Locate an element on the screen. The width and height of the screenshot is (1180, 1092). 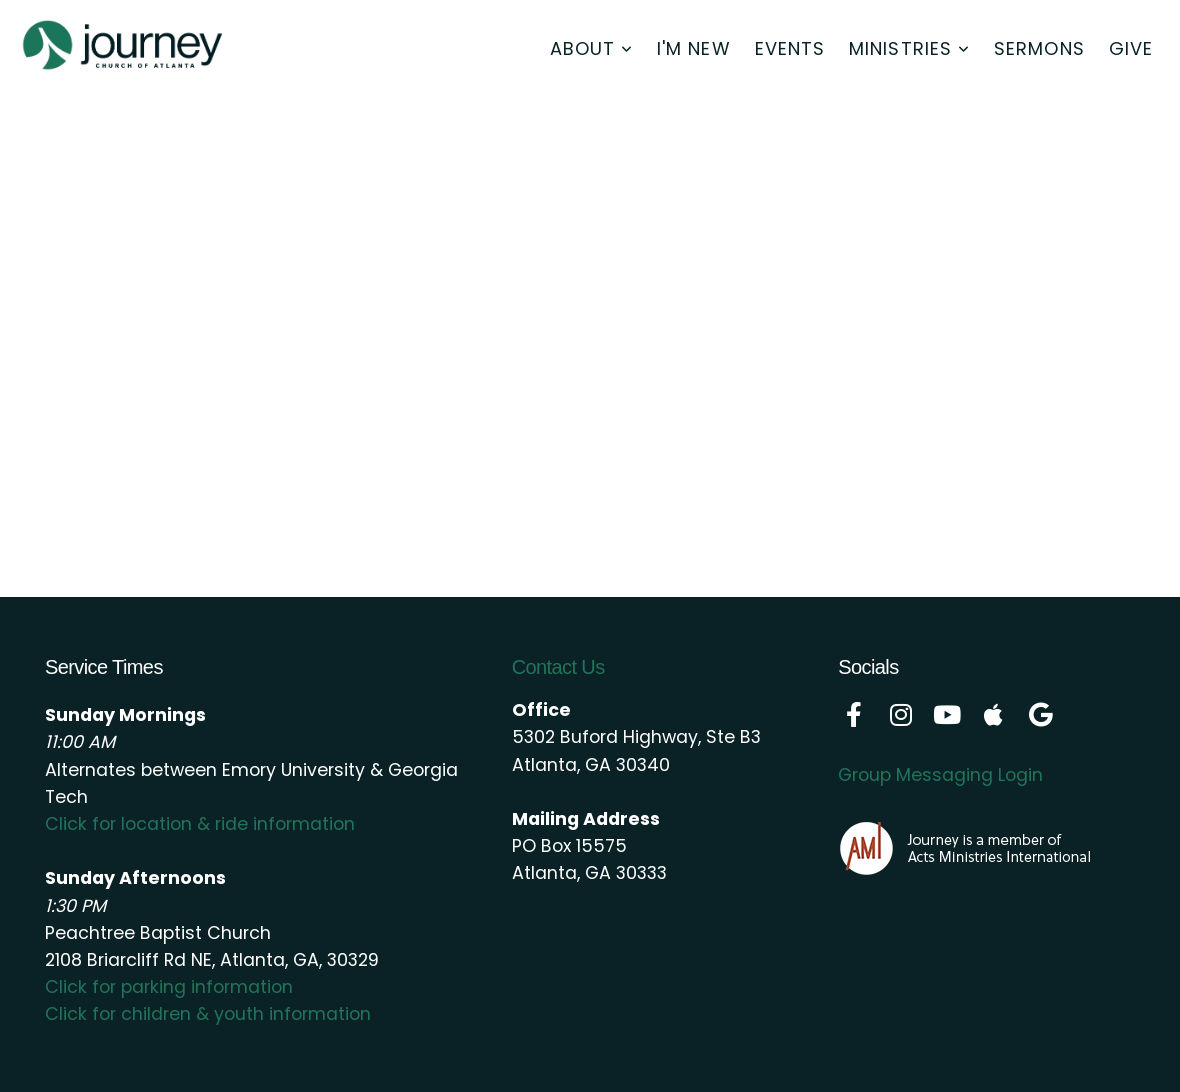
Ministries is located at coordinates (909, 48).